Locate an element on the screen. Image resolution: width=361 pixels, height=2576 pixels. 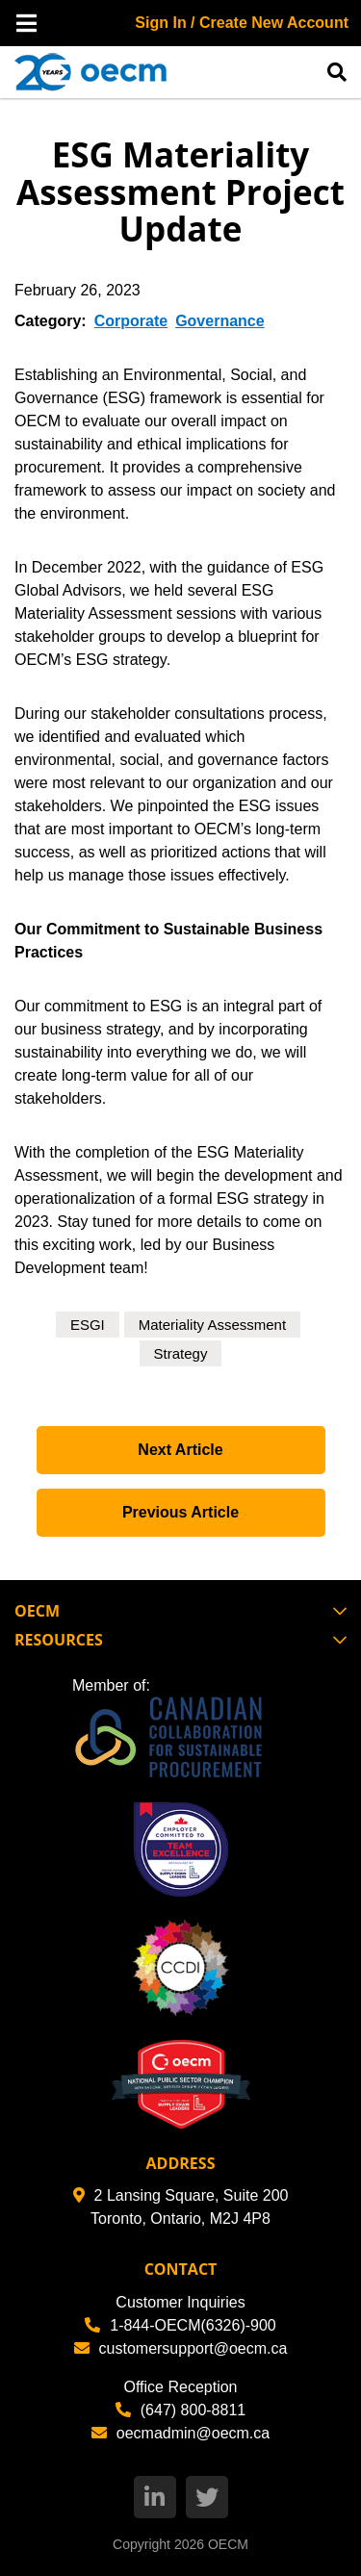
1-844-OECM(6326)-900 is located at coordinates (180, 2325).